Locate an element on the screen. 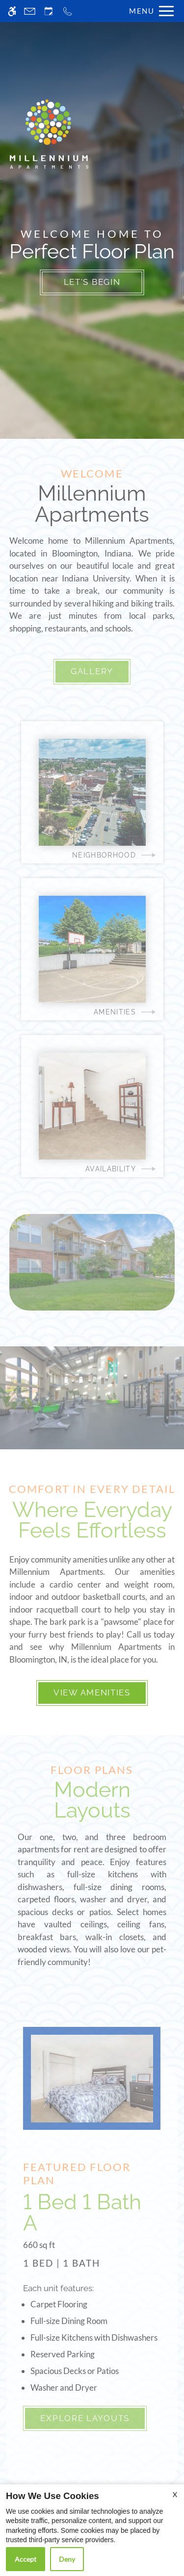 Image resolution: width=184 pixels, height=2576 pixels. [Call now] is located at coordinates (67, 11).